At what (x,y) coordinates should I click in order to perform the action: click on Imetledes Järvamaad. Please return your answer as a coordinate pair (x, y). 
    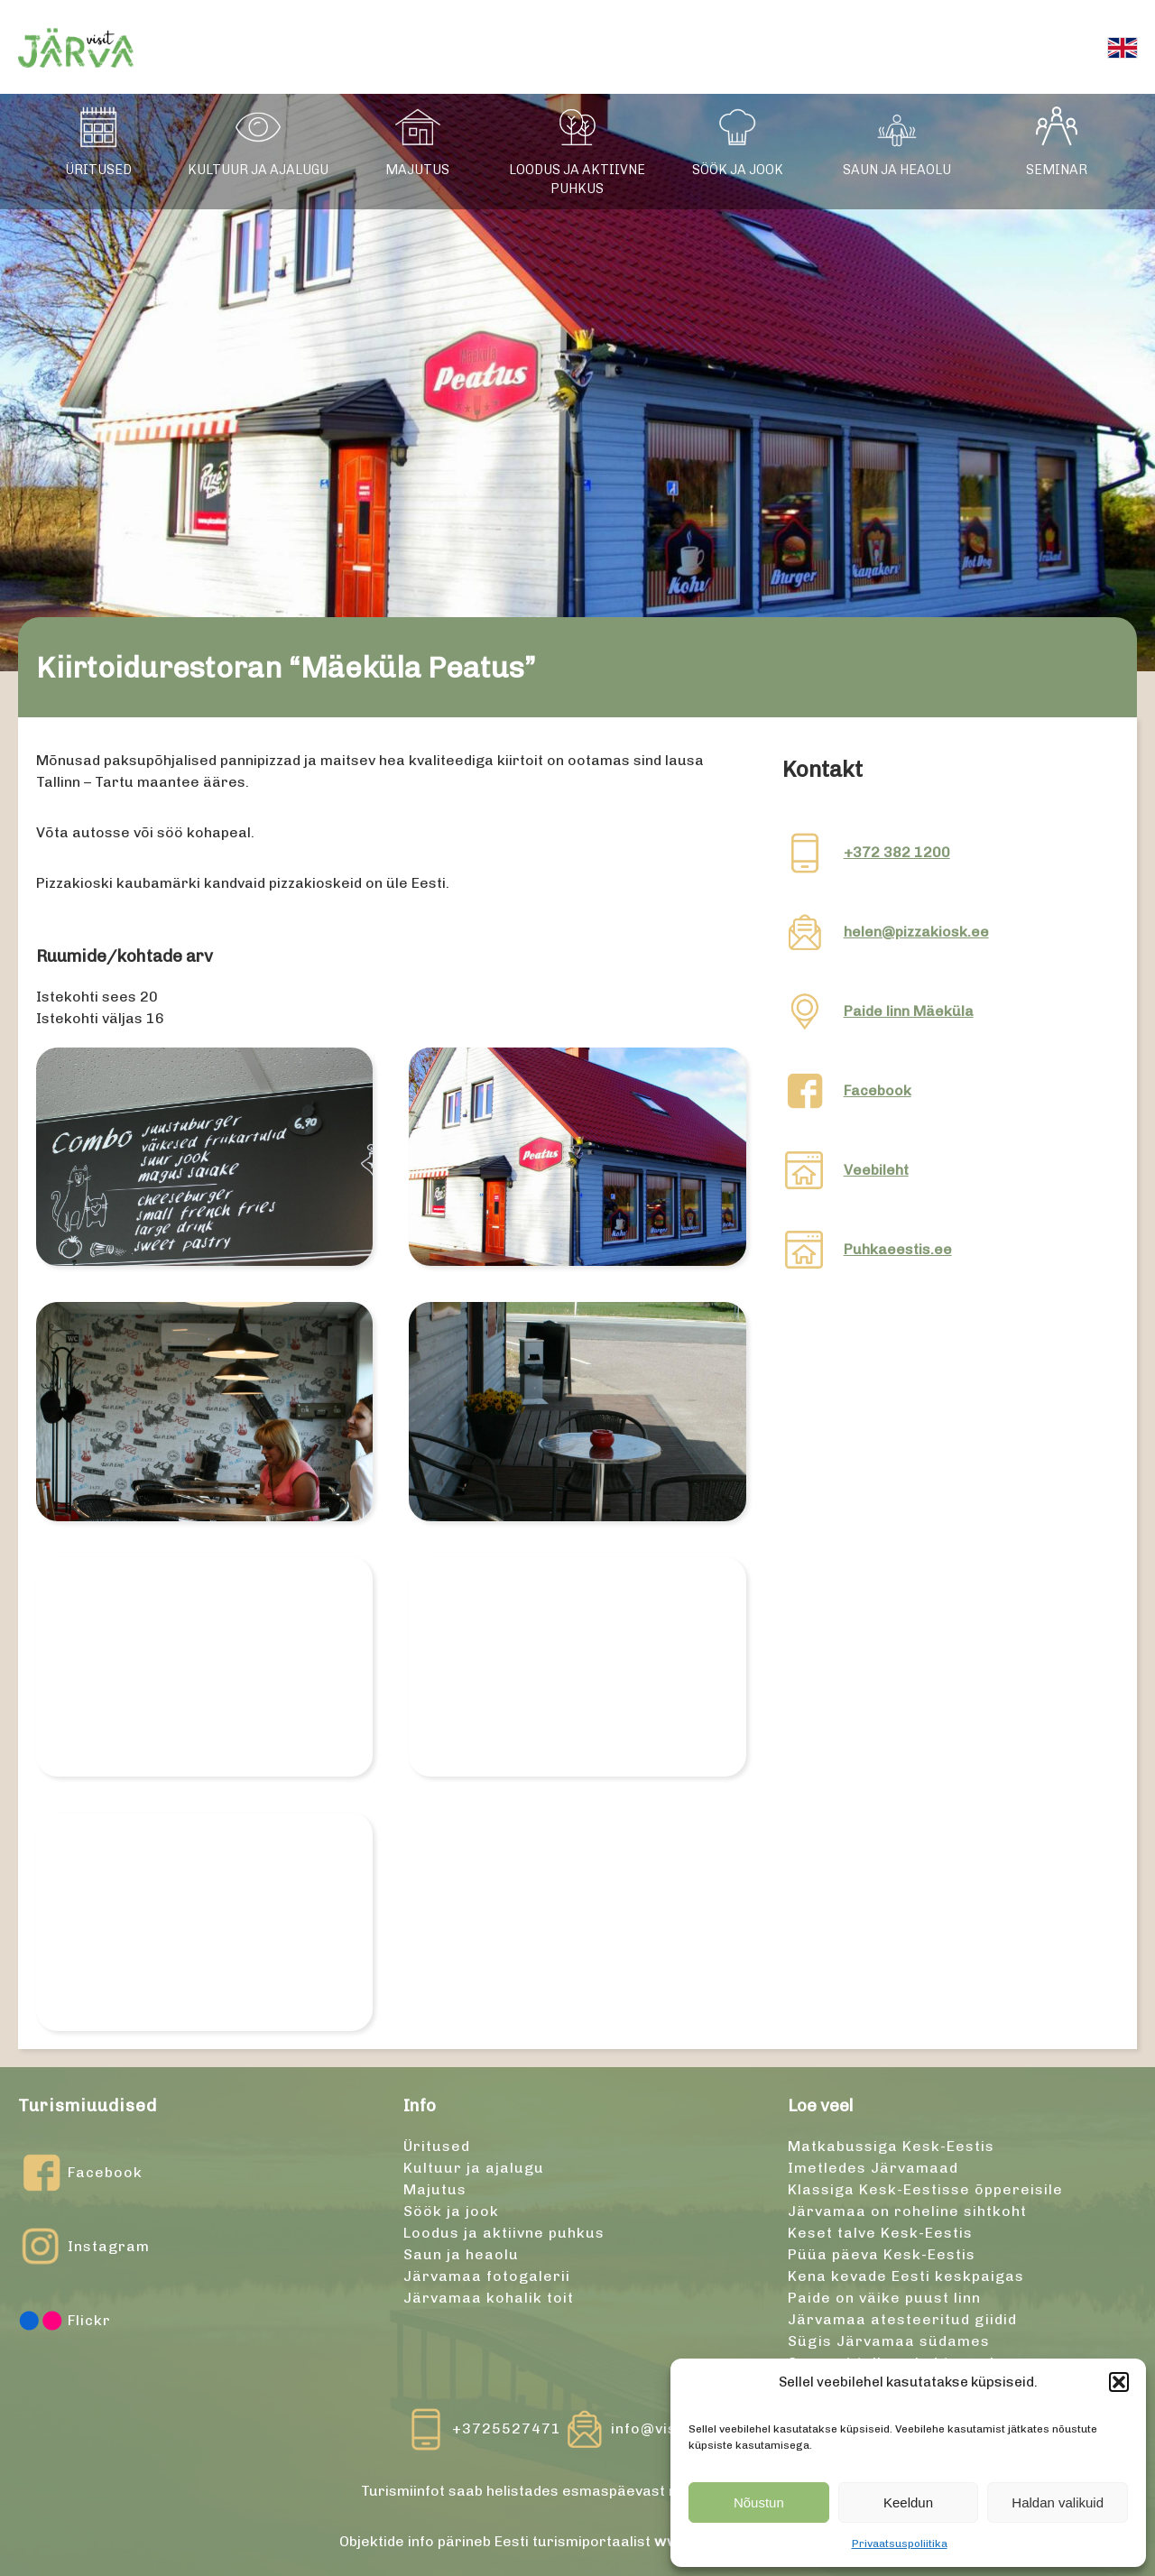
    Looking at the image, I should click on (873, 2167).